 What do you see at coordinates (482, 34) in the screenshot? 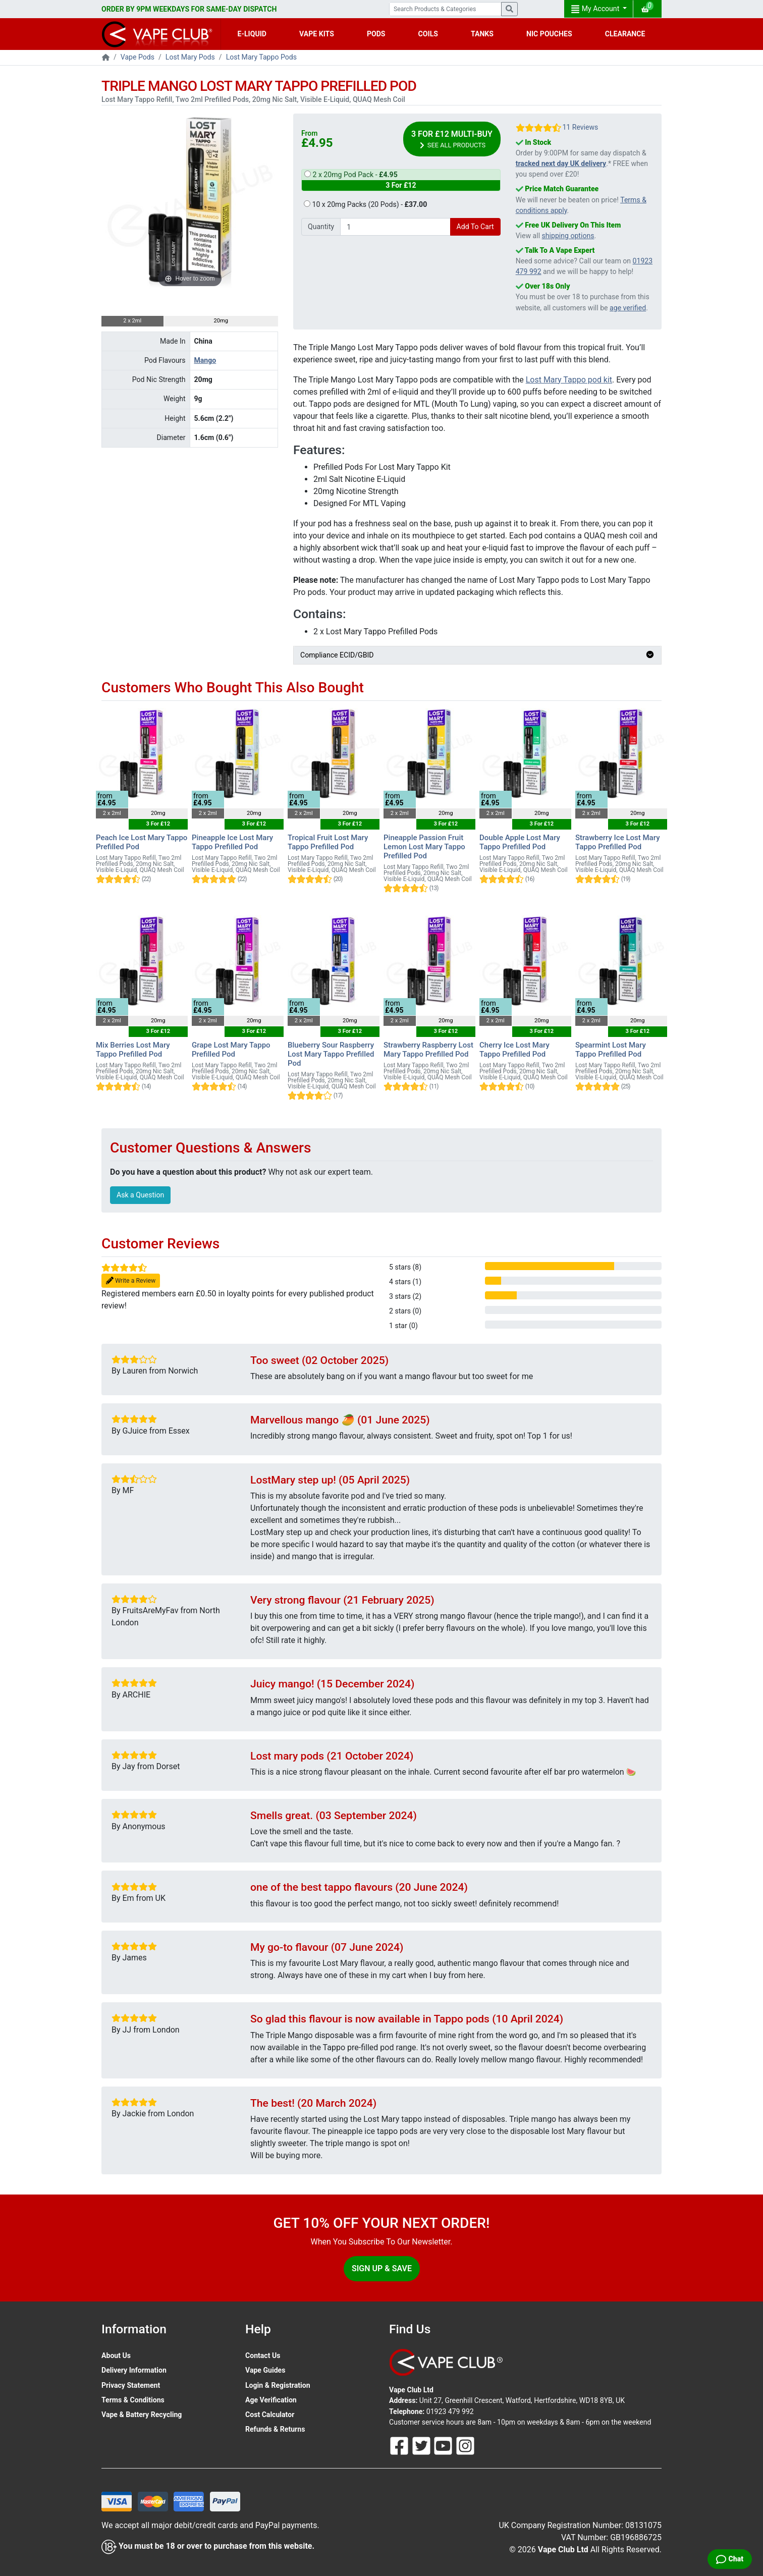
I see `TANKS [button]` at bounding box center [482, 34].